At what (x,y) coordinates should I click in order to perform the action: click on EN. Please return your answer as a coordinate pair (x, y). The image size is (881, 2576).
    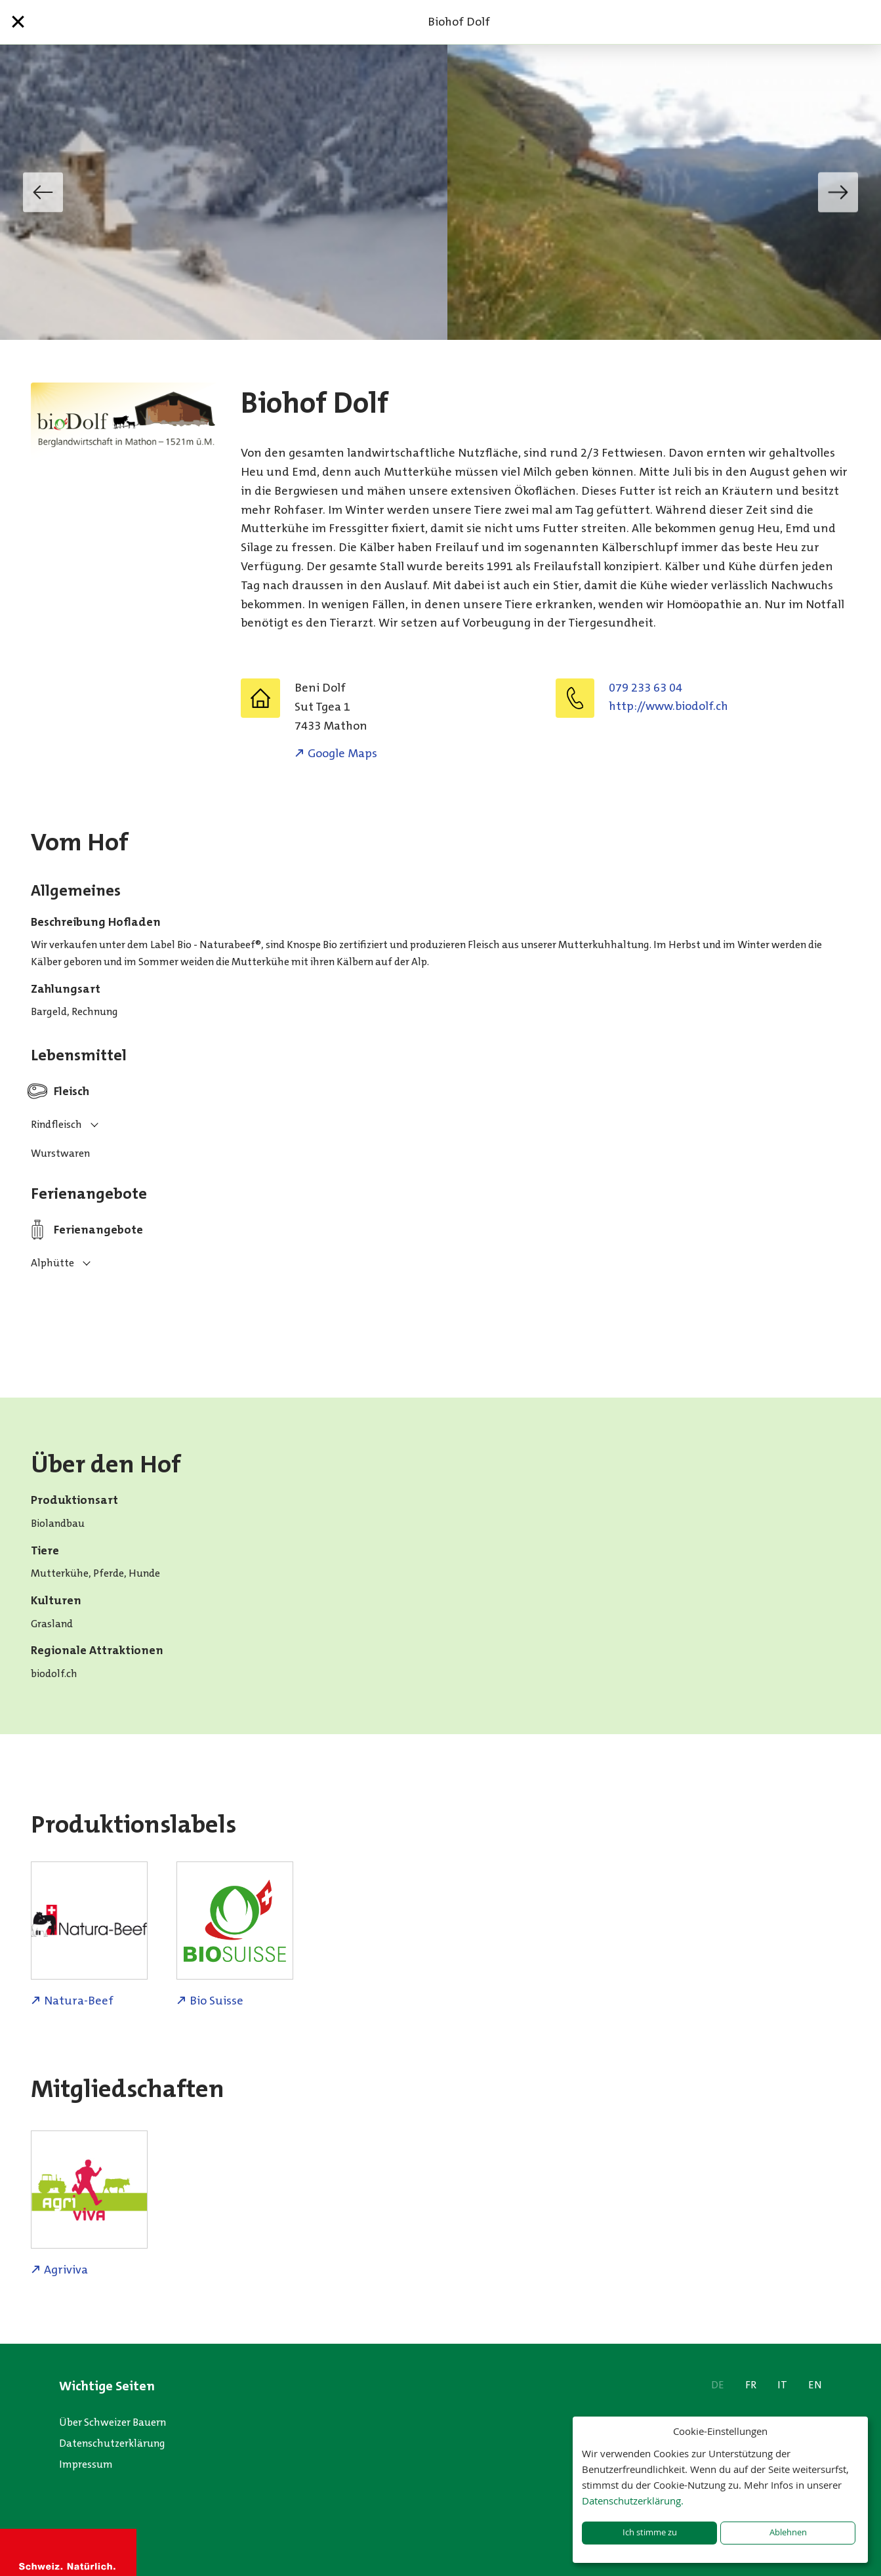
    Looking at the image, I should click on (815, 2385).